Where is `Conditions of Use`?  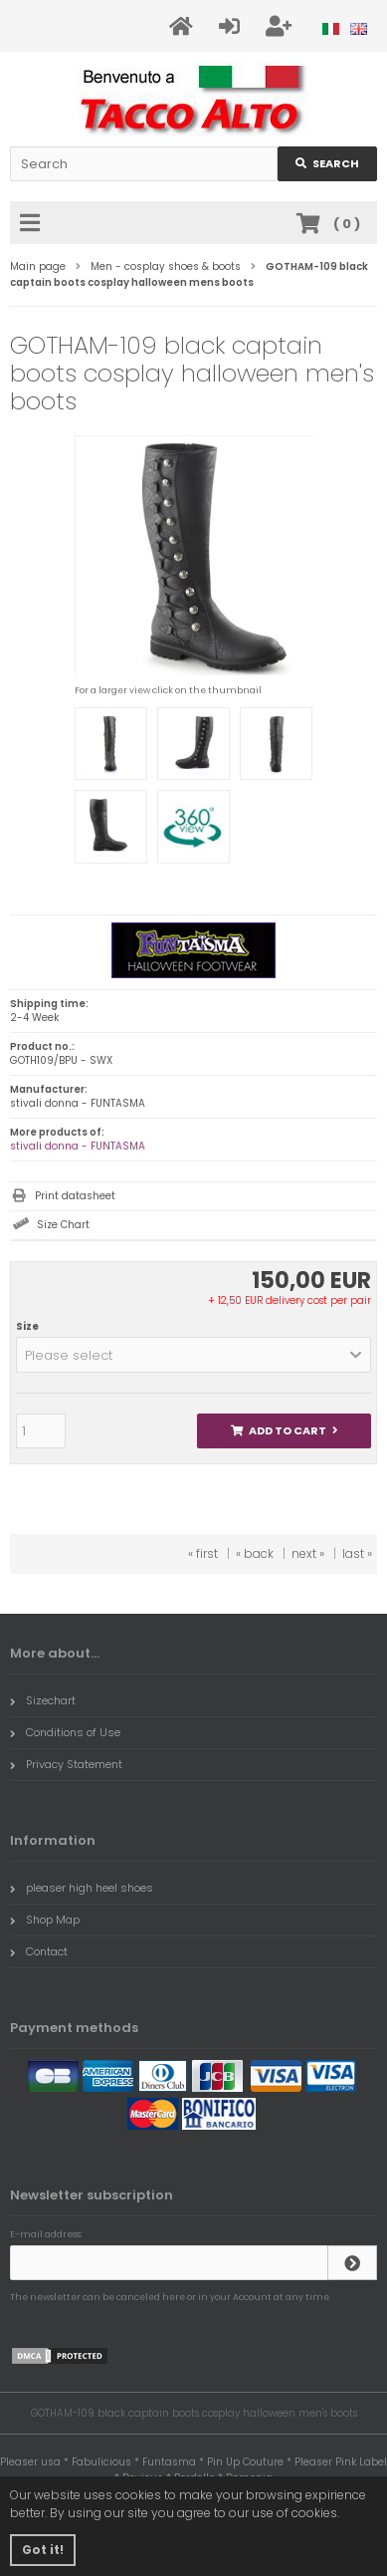 Conditions of Use is located at coordinates (65, 1732).